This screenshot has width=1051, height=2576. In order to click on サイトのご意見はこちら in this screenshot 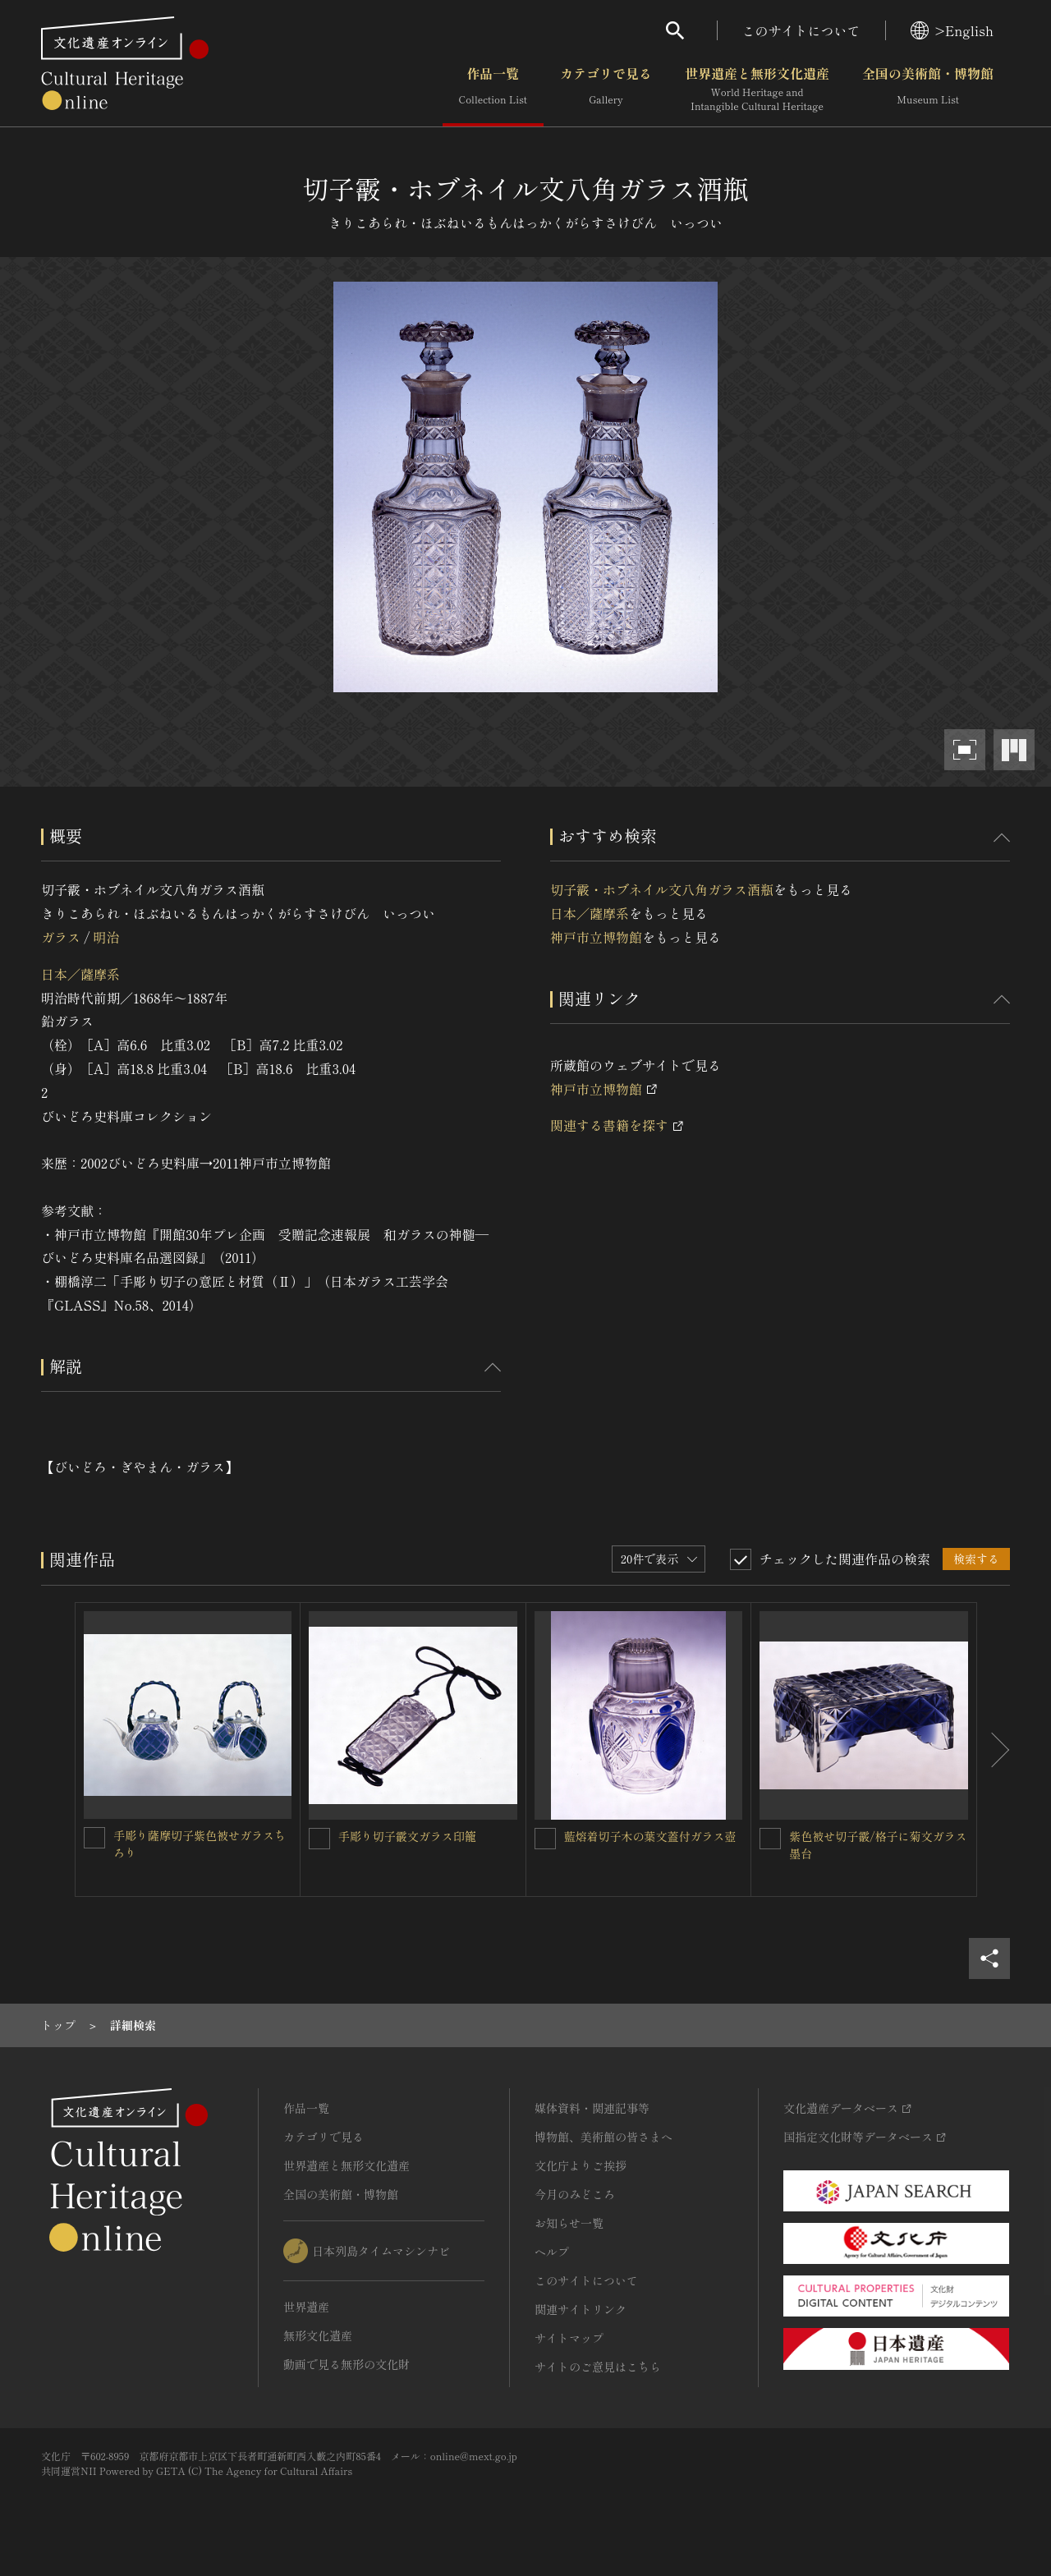, I will do `click(598, 2366)`.